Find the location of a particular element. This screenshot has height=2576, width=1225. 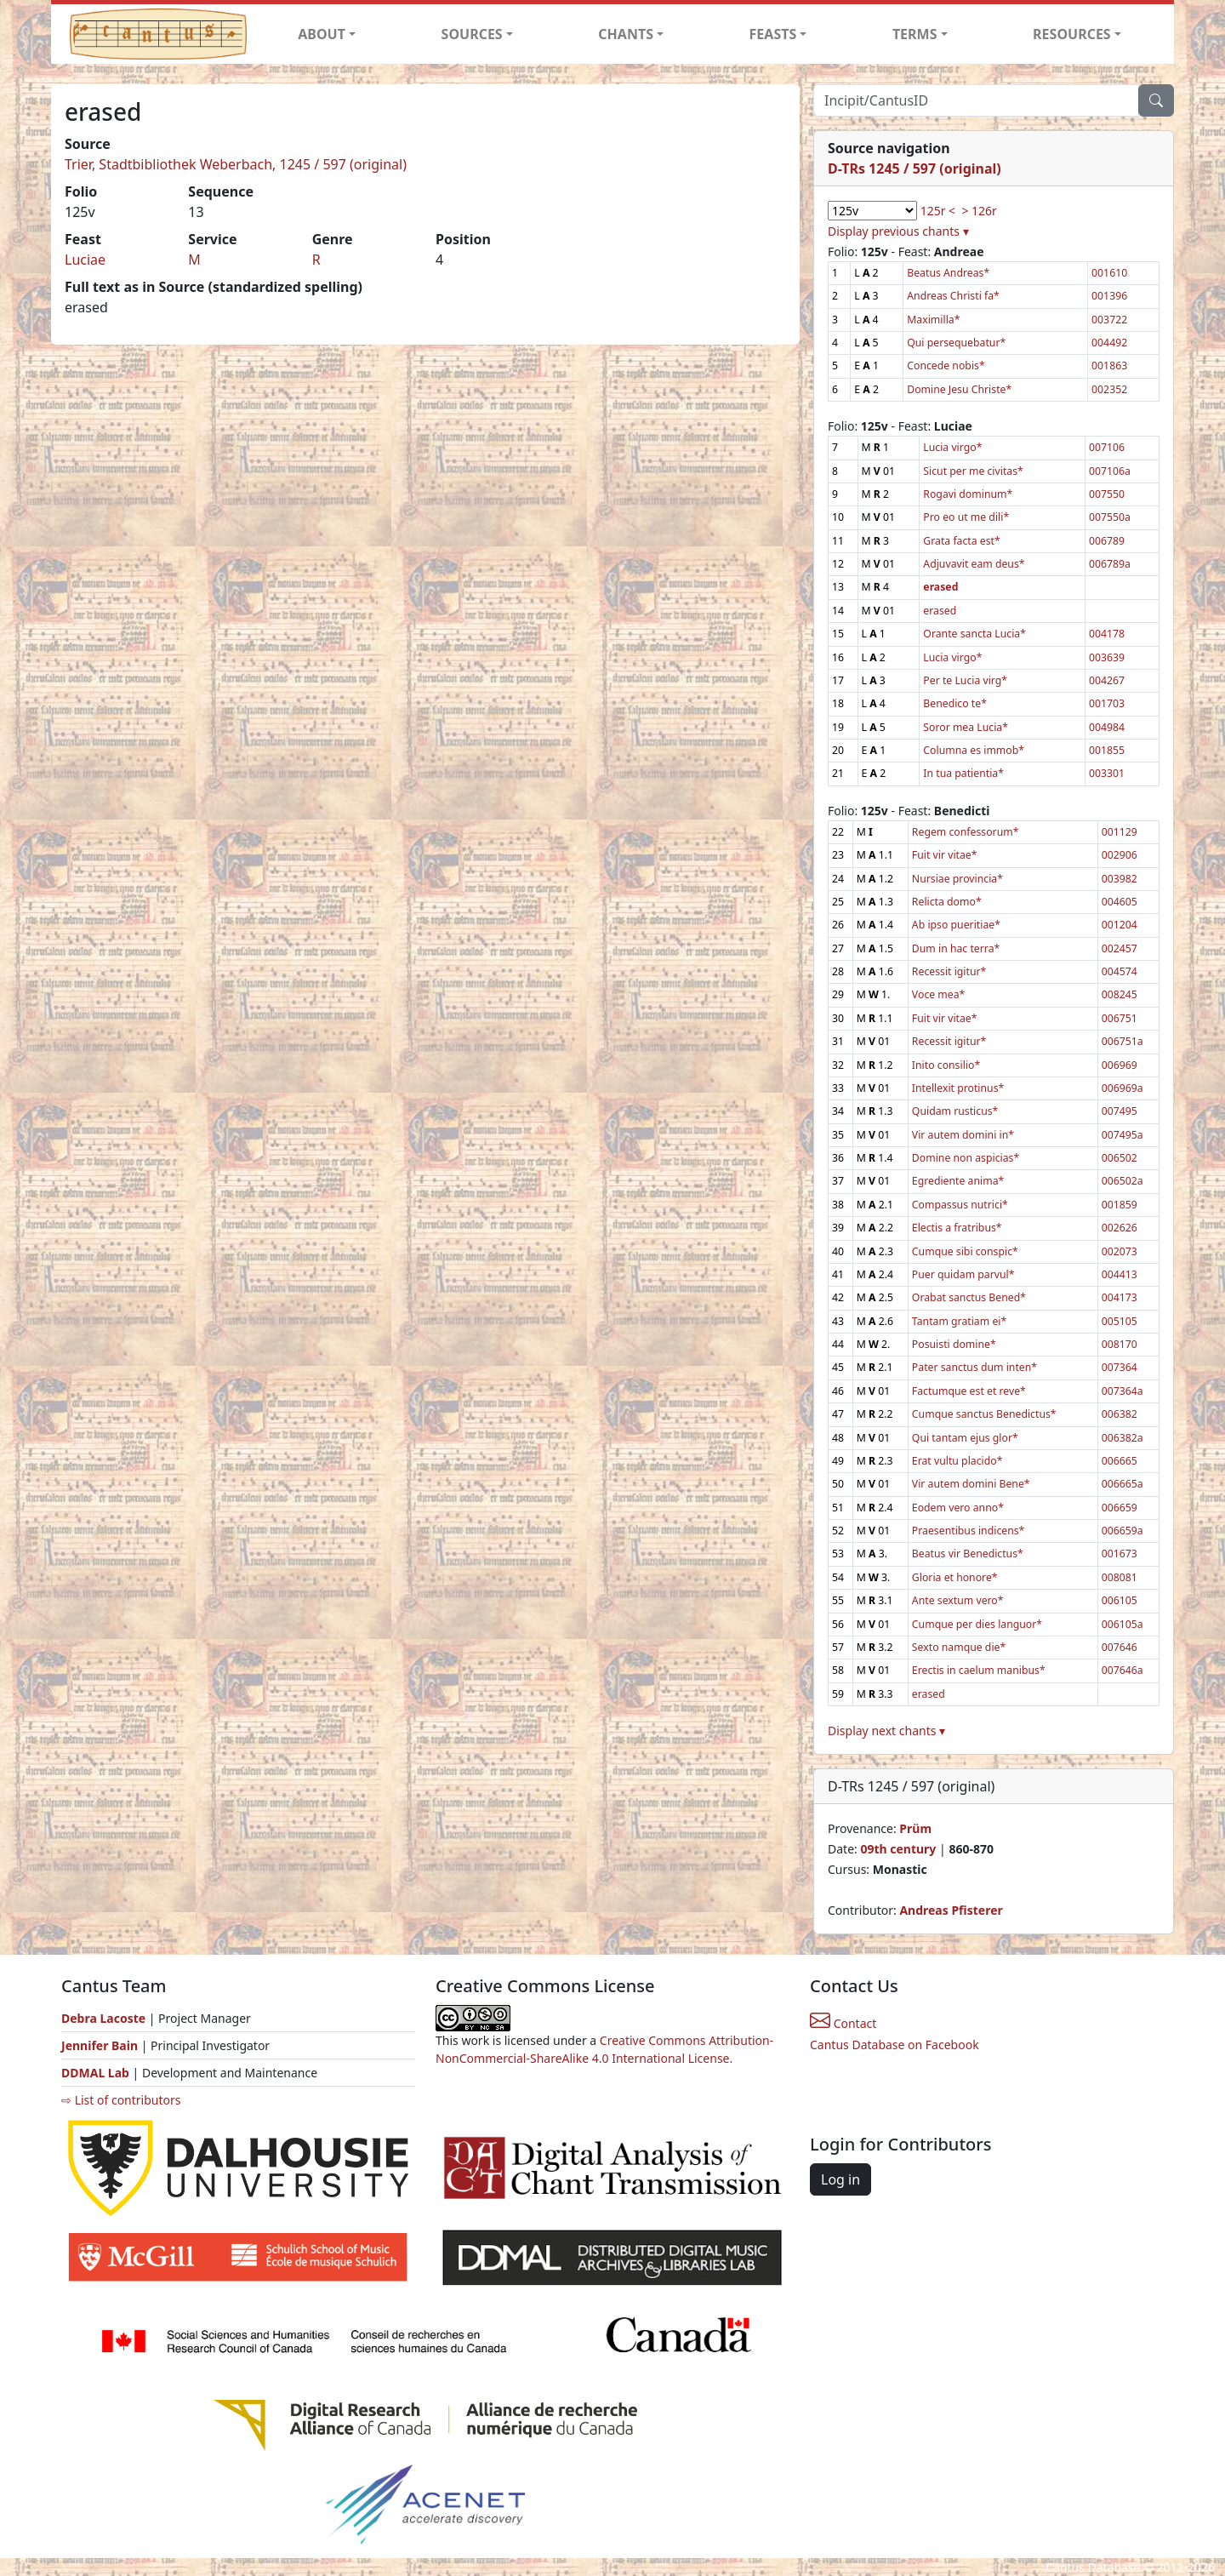

Per te Lucia virg* is located at coordinates (965, 680).